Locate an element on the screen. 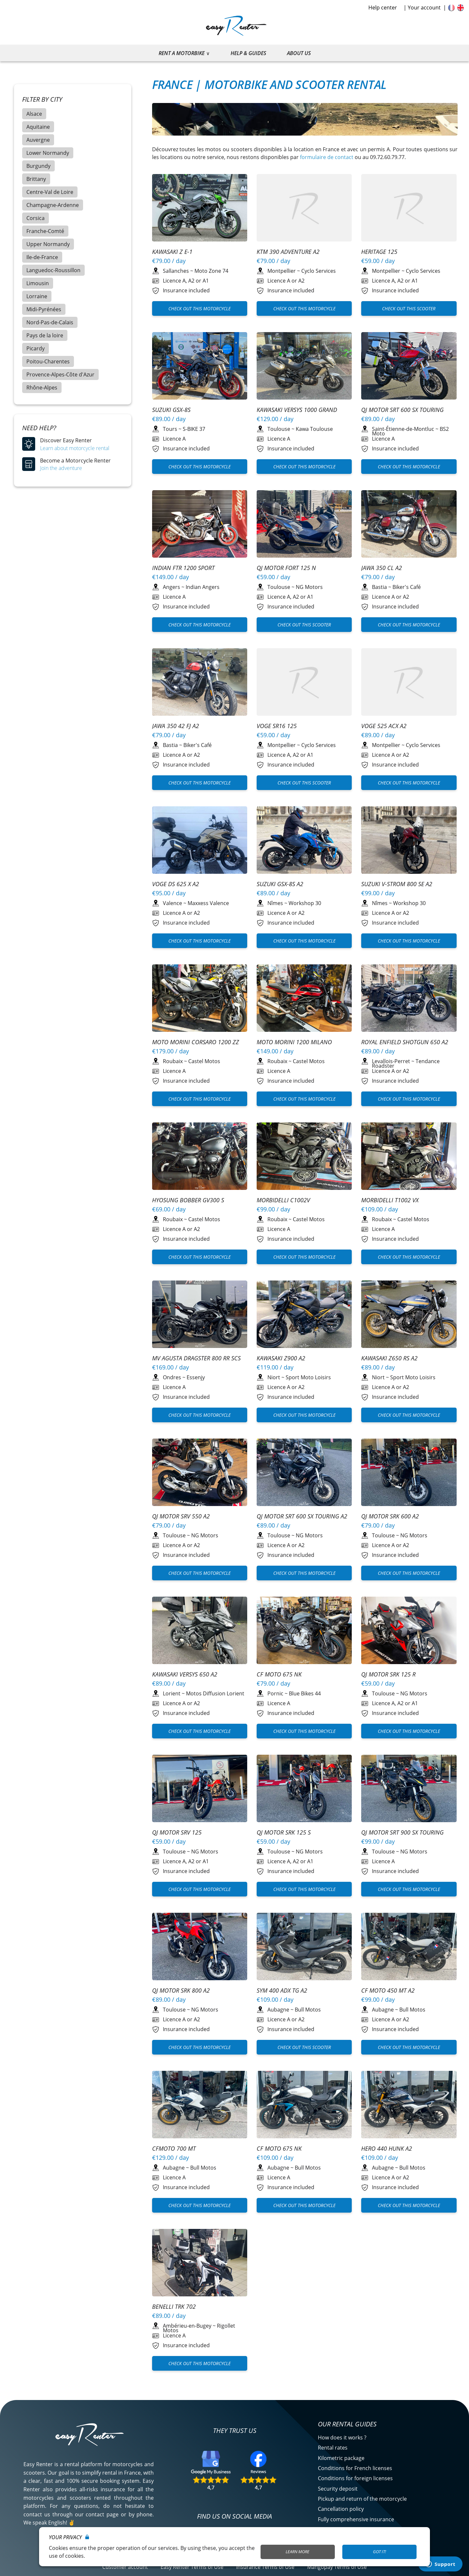 This screenshot has width=469, height=2576. Aubagne is located at coordinates (278, 1763).